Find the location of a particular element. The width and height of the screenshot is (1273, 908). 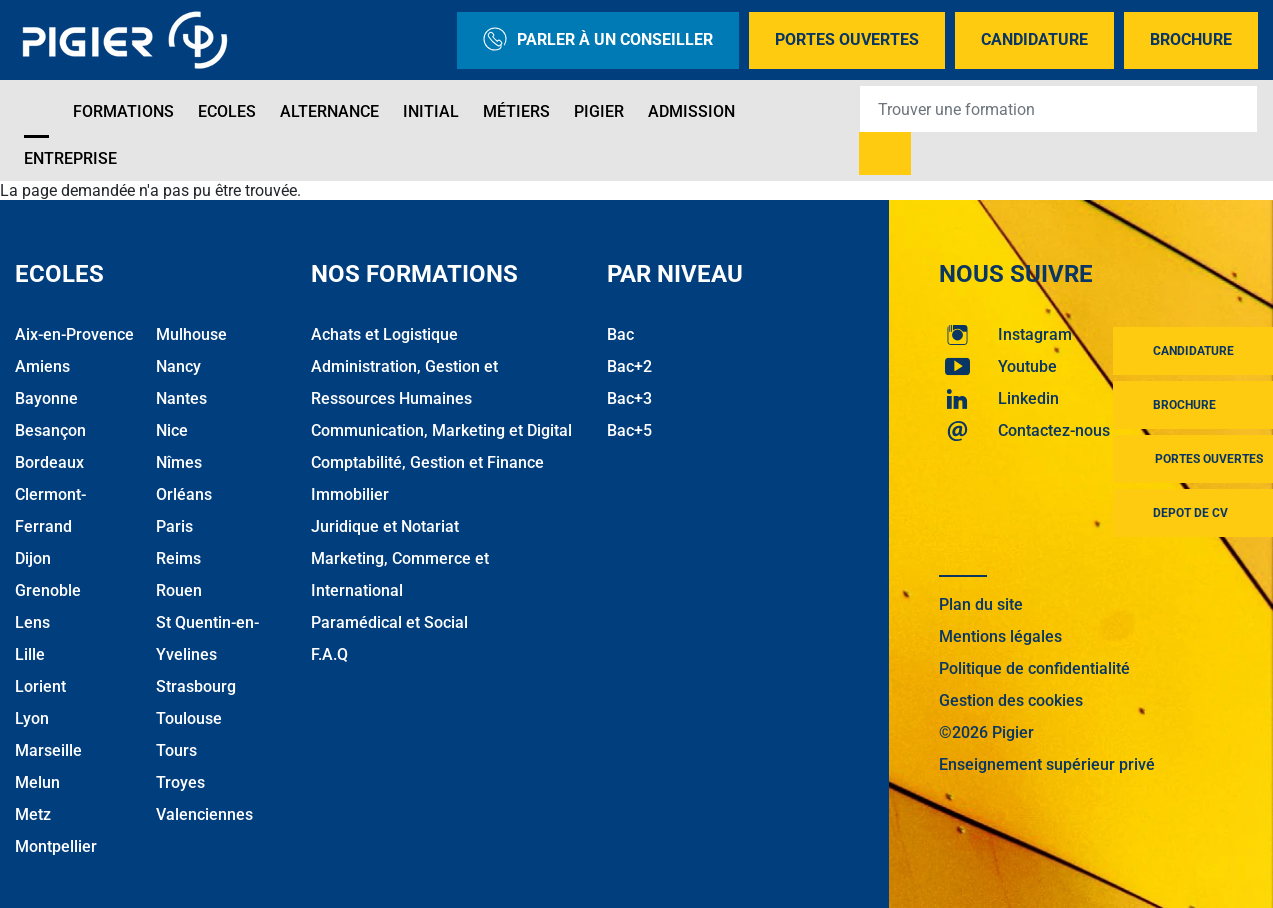

Bac+5 is located at coordinates (629, 430).